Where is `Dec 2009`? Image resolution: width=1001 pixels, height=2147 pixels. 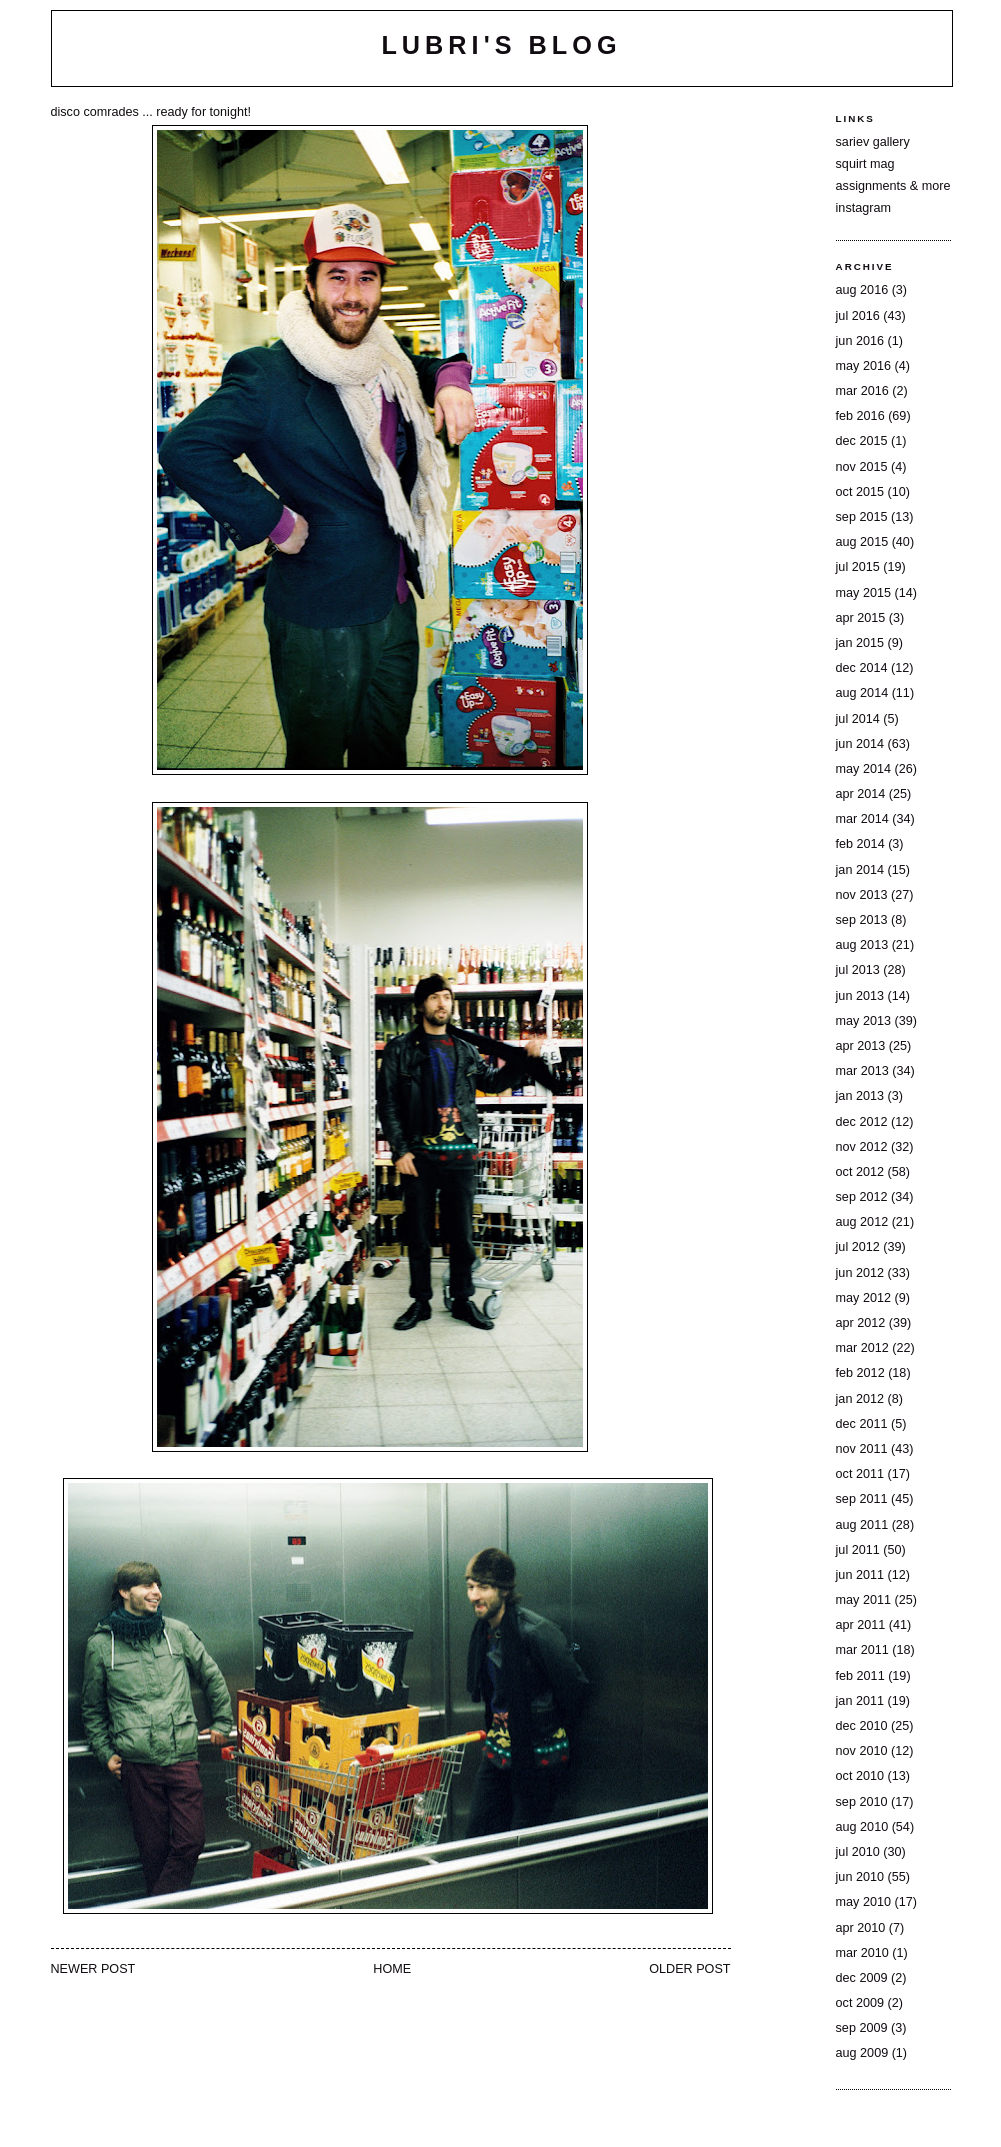 Dec 2009 is located at coordinates (862, 1978).